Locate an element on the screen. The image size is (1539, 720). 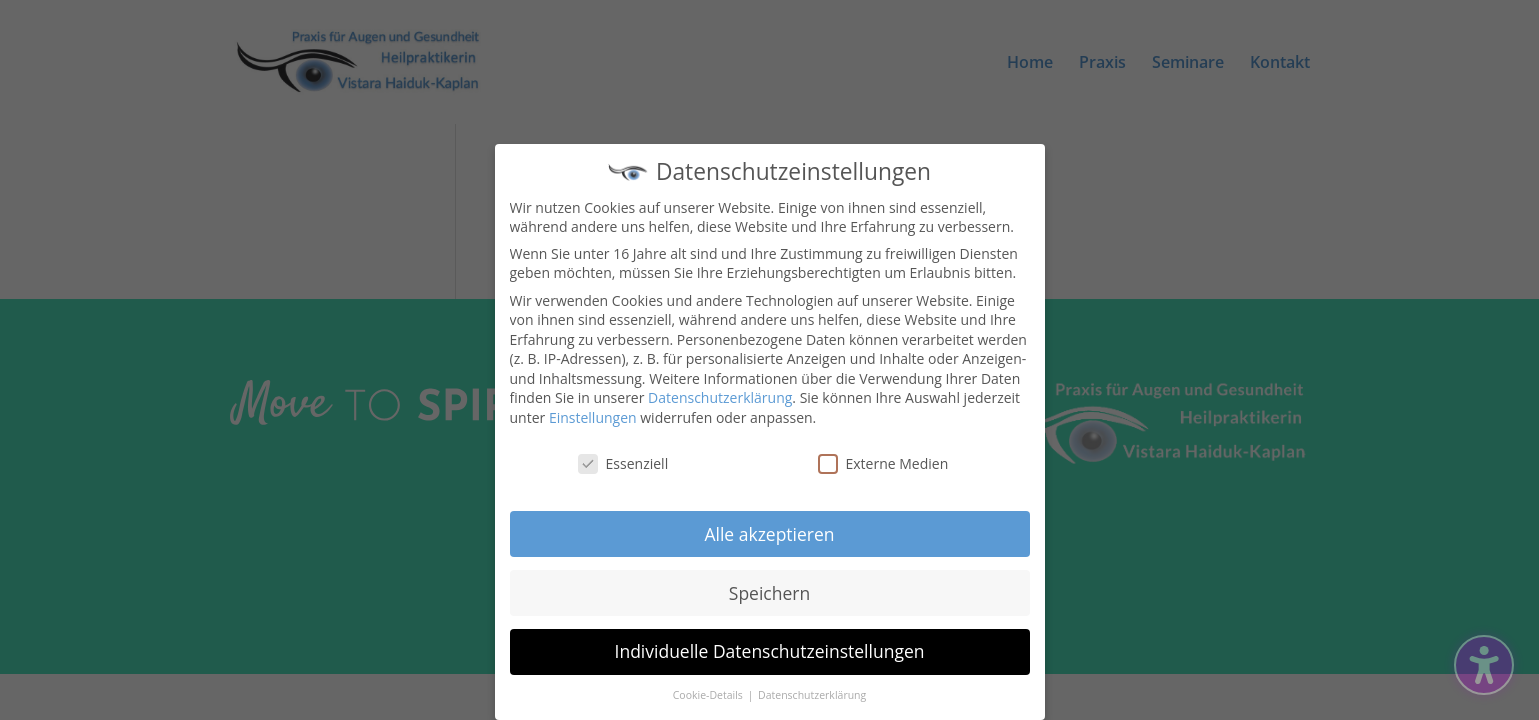
Datenschutzerklärung is located at coordinates (720, 394).